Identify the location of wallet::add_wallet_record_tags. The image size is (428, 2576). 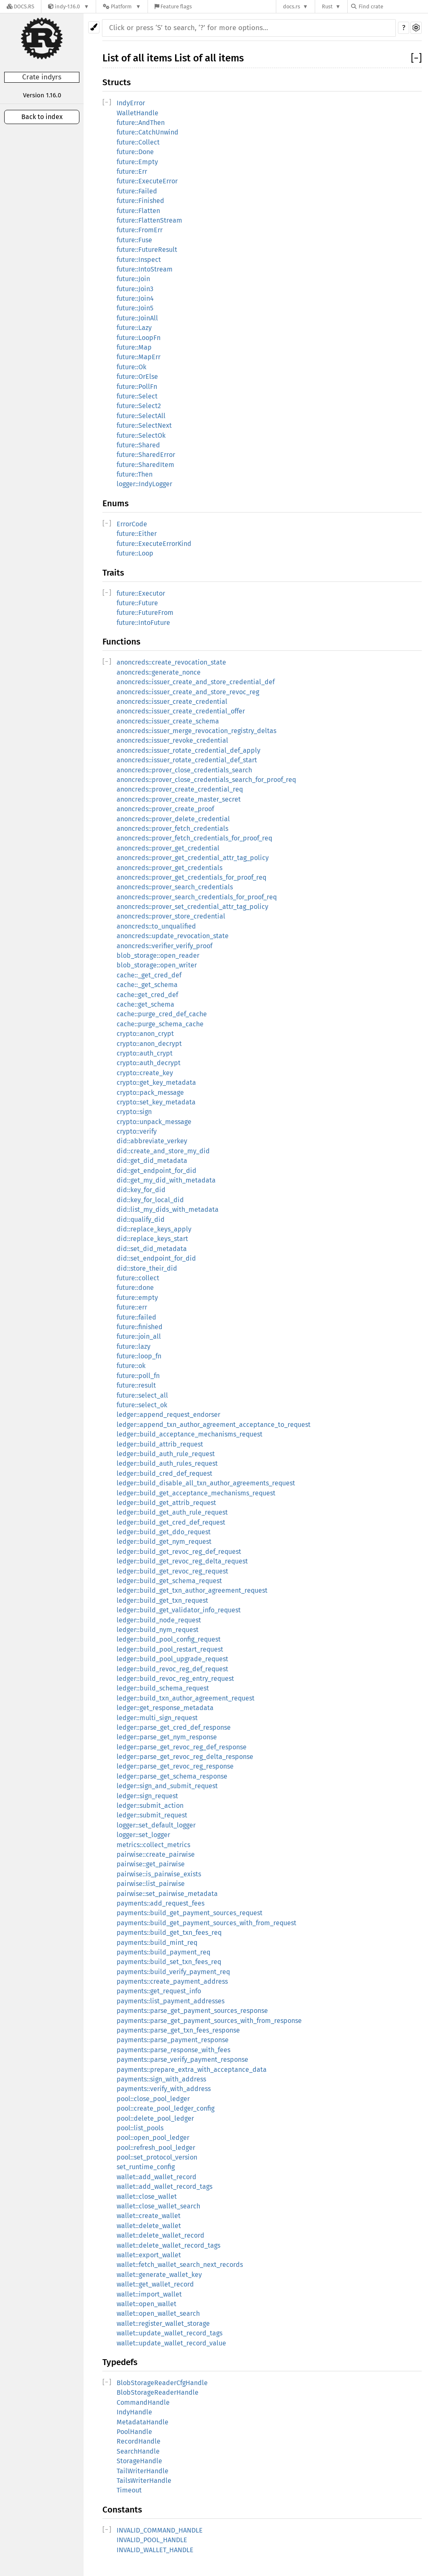
(164, 2186).